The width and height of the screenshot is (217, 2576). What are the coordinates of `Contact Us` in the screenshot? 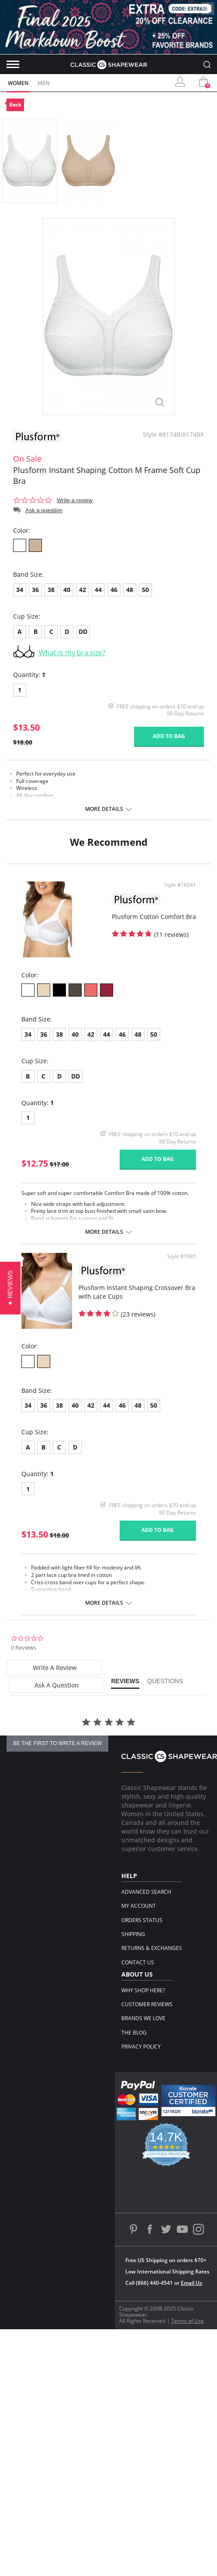 It's located at (137, 1962).